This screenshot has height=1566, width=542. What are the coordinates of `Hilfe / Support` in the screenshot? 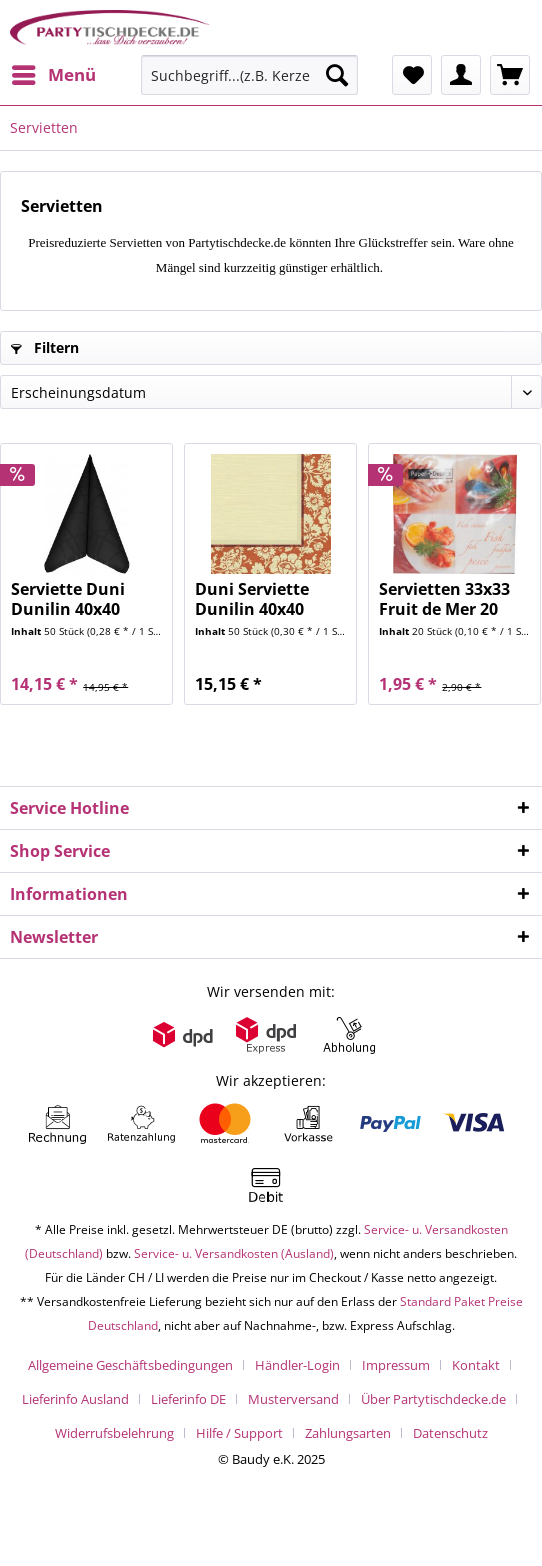 It's located at (239, 1433).